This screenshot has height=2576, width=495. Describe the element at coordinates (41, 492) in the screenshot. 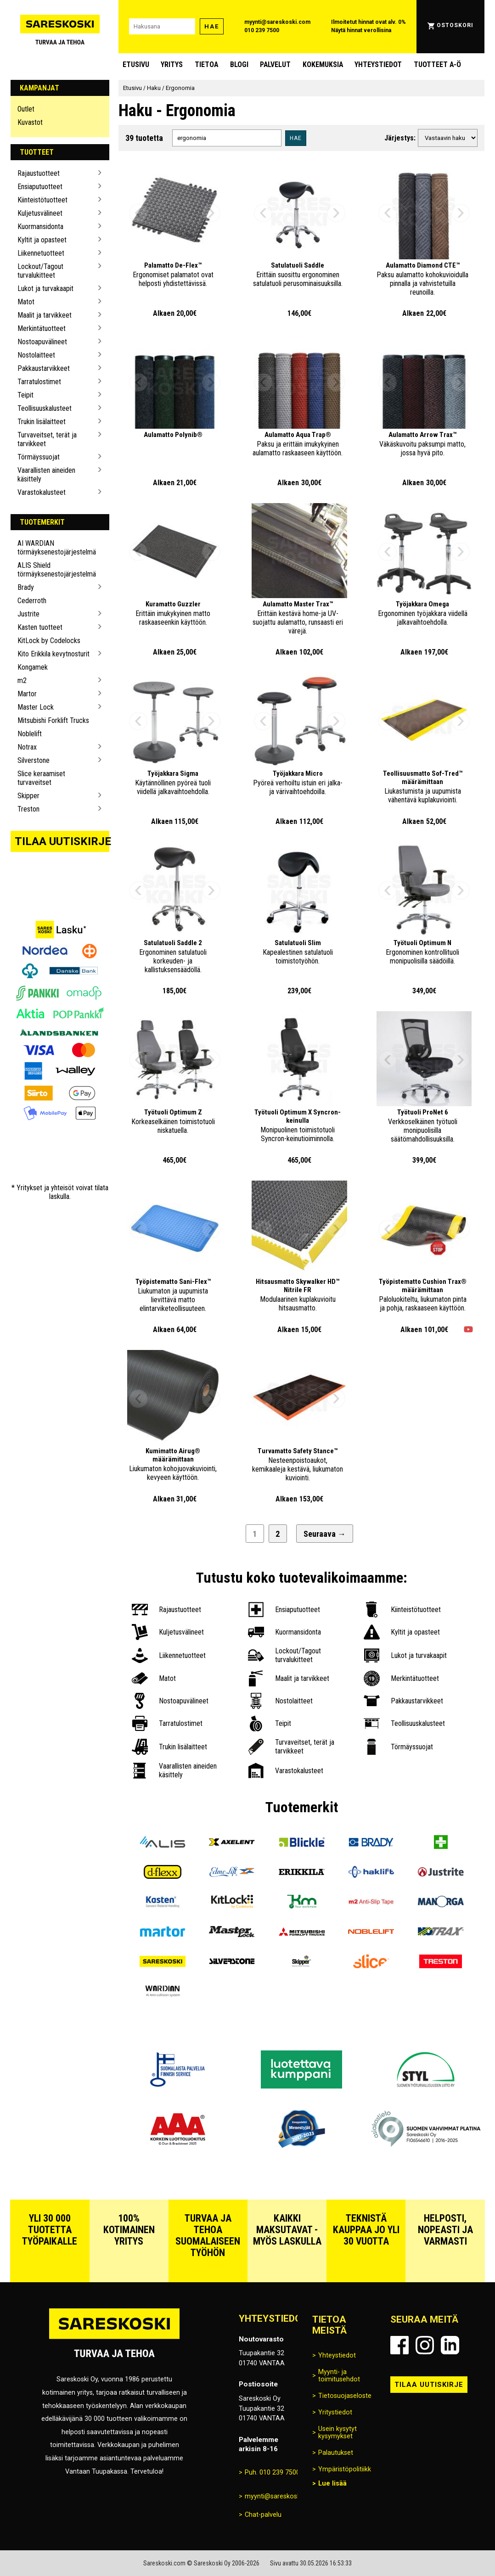

I see `Varastokalusteet` at that location.